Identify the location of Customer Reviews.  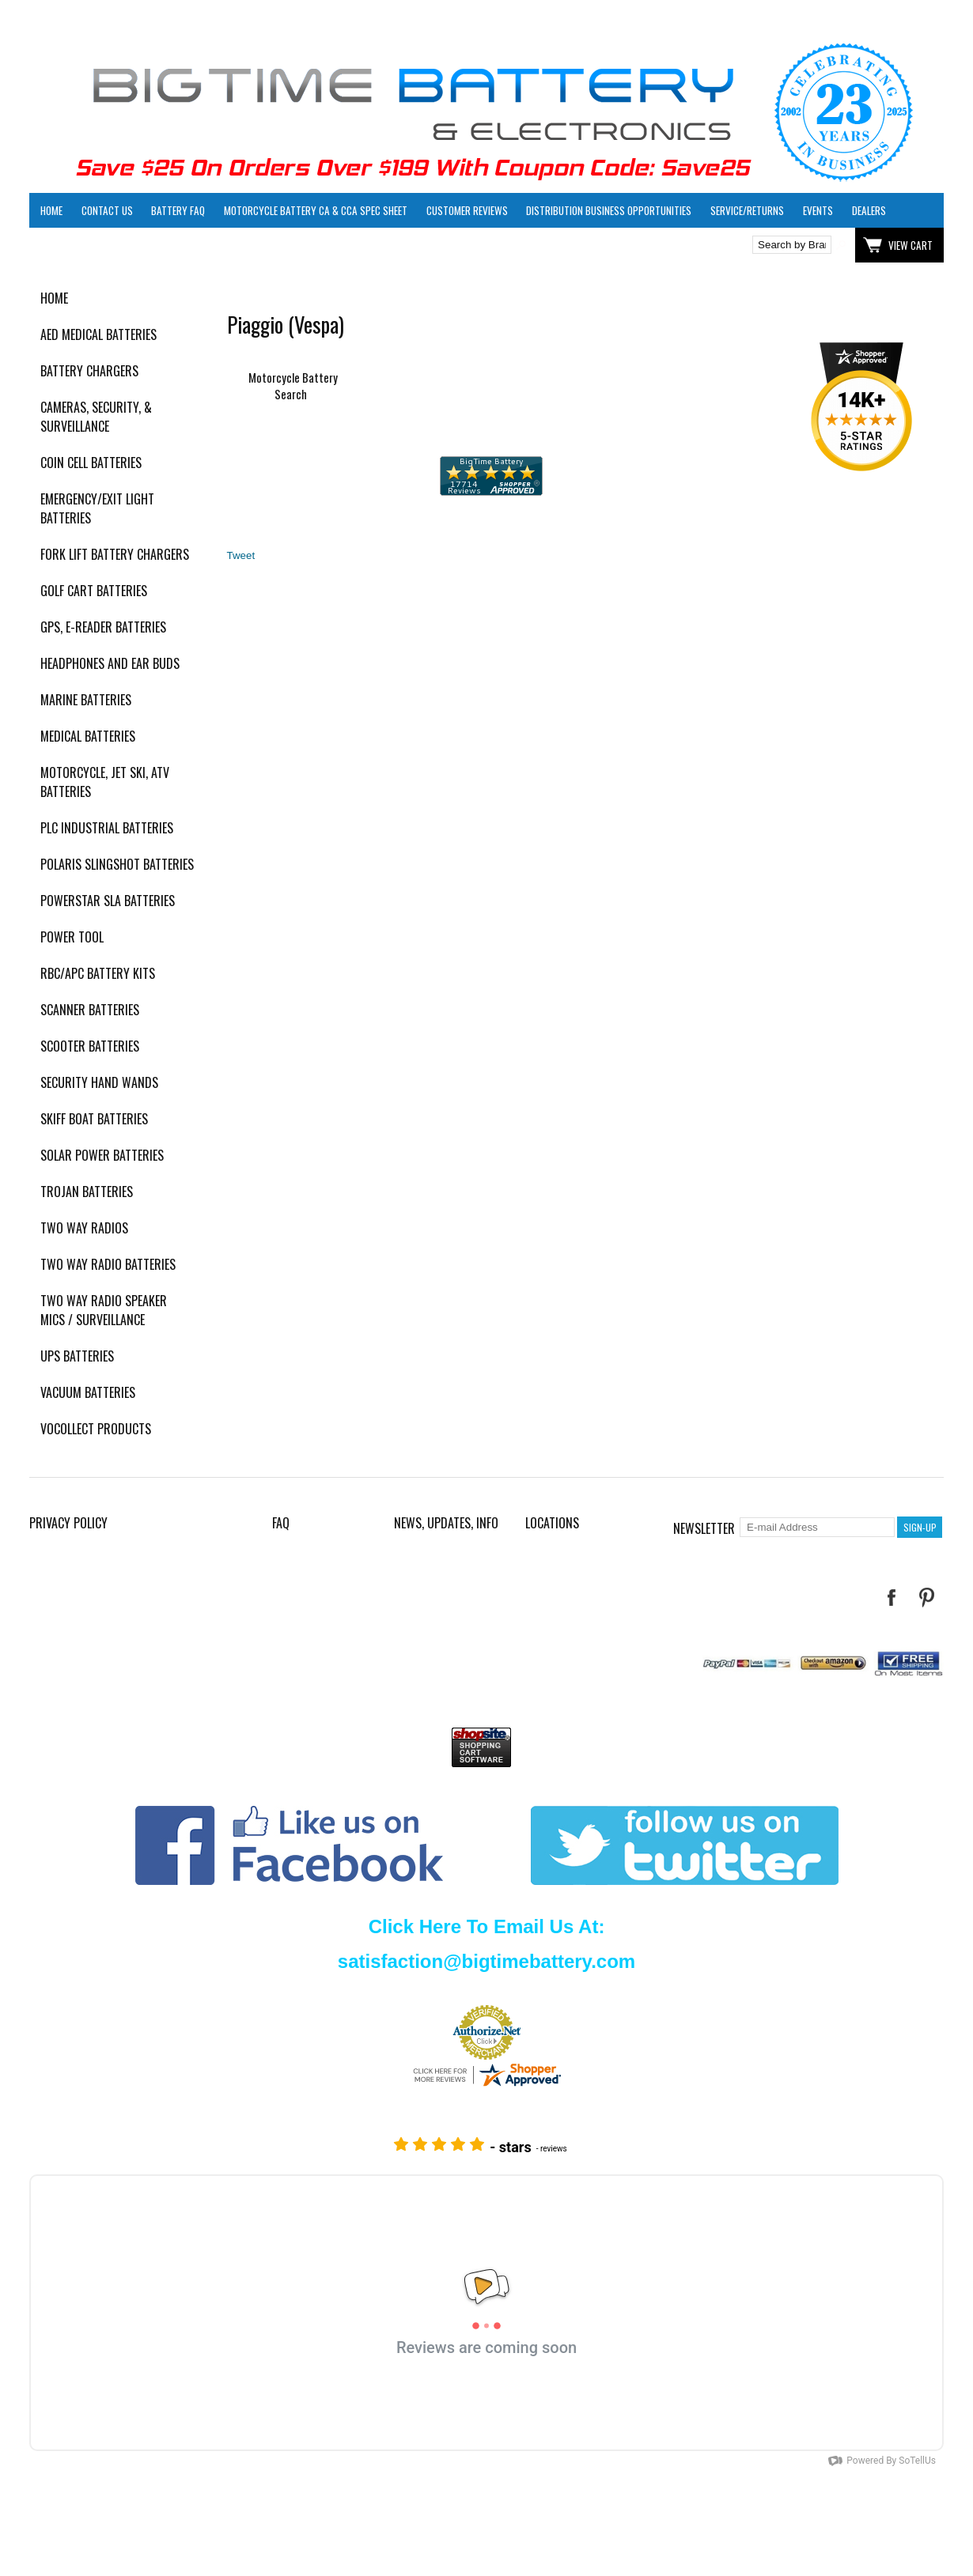
(467, 210).